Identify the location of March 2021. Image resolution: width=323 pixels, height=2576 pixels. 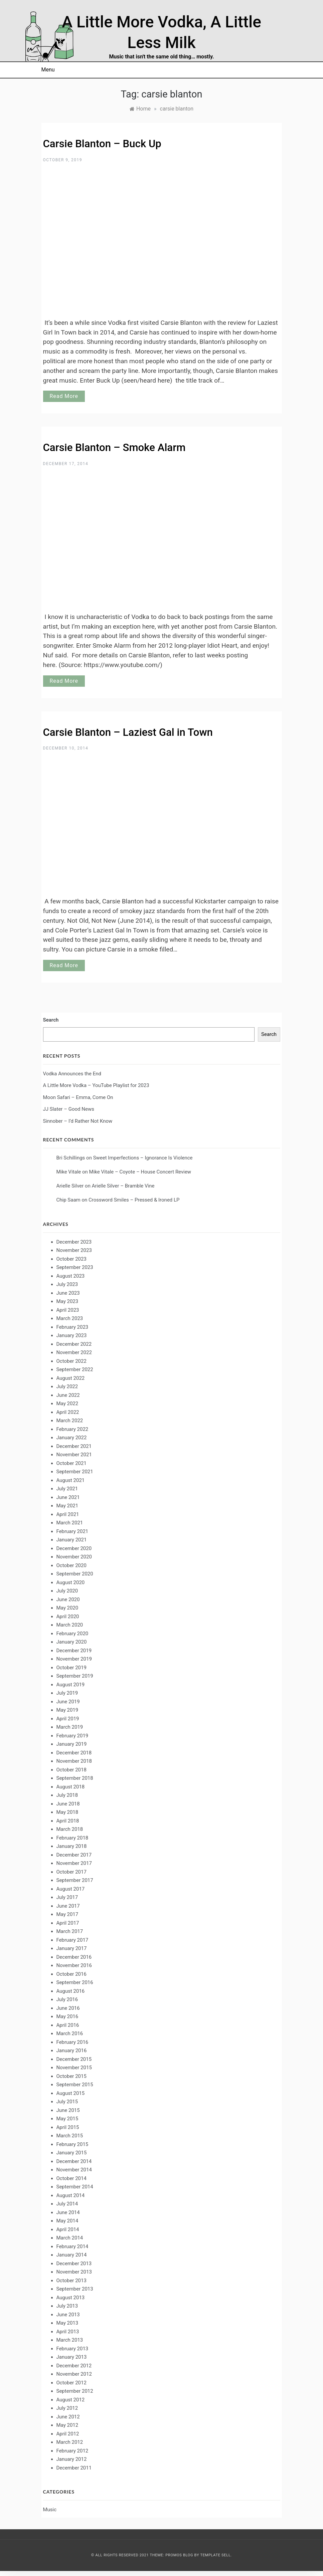
(69, 1523).